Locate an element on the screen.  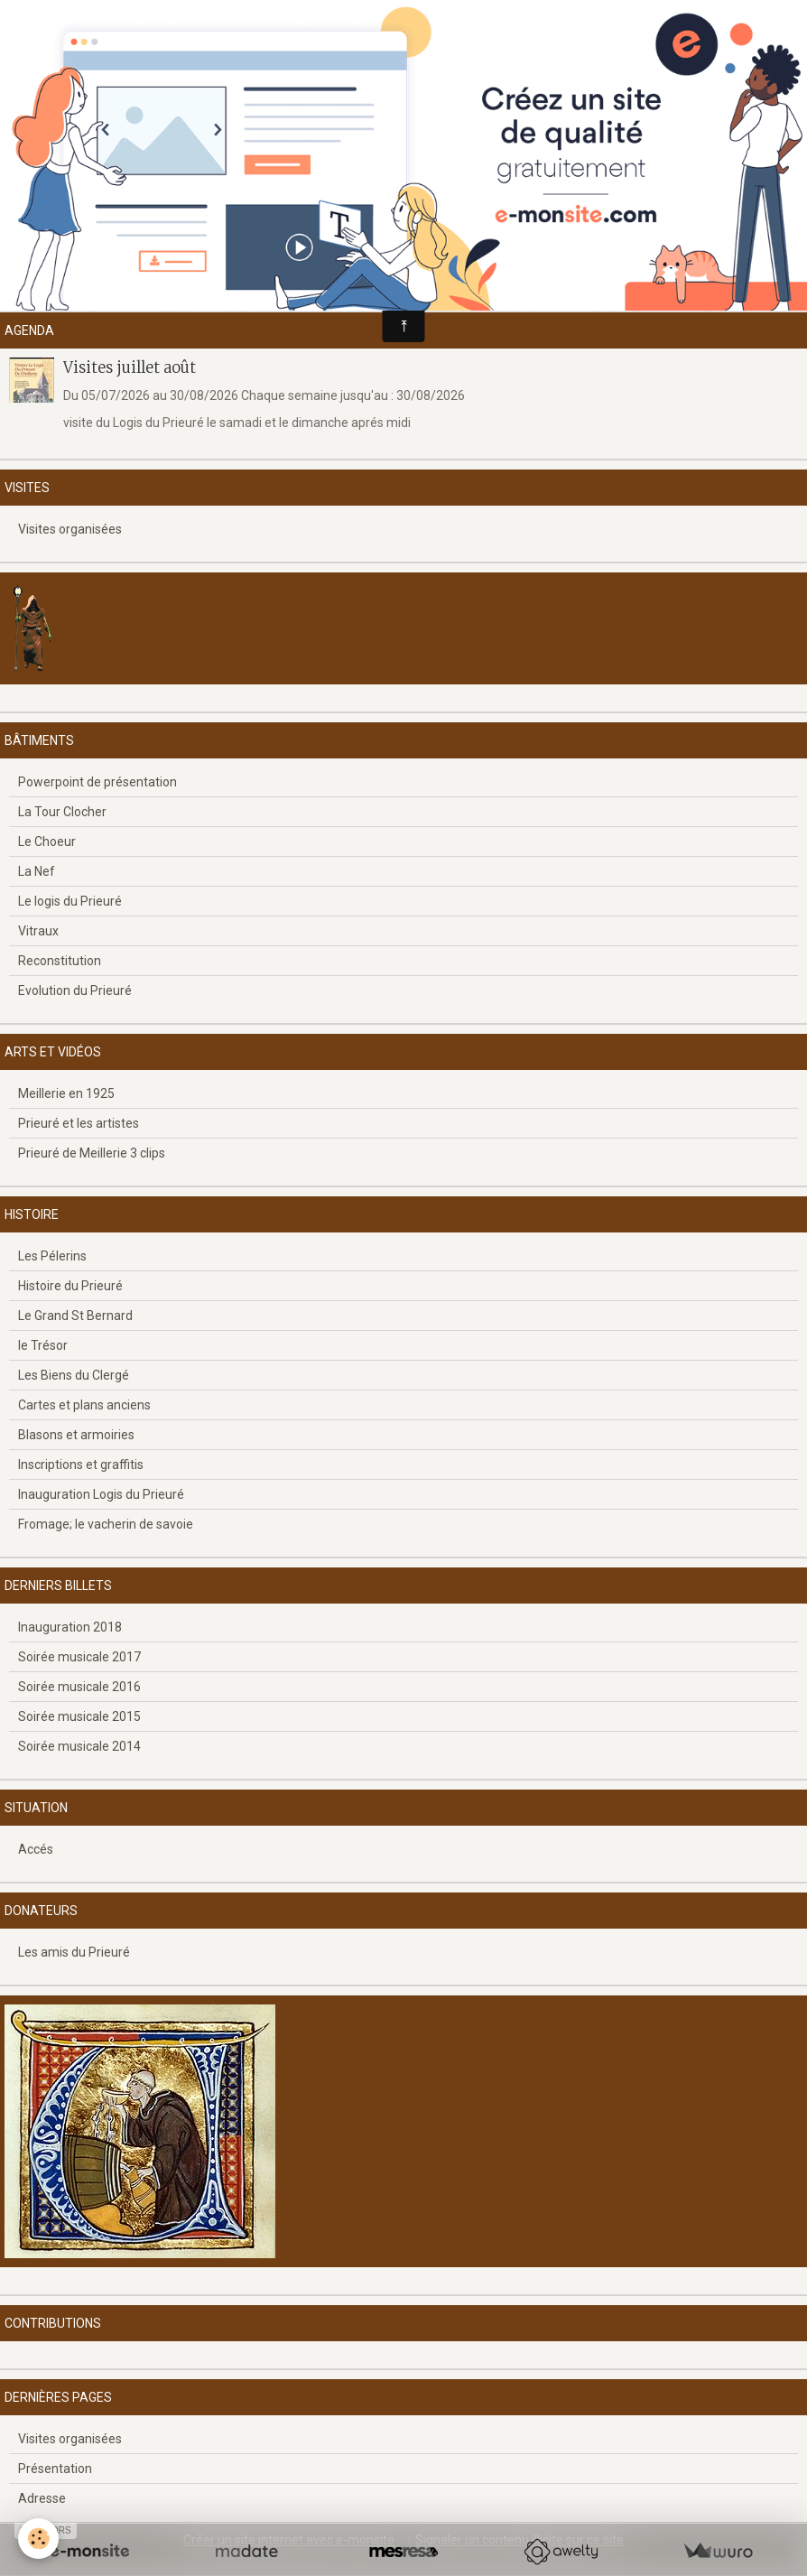
[Cookie] is located at coordinates (38, 2538).